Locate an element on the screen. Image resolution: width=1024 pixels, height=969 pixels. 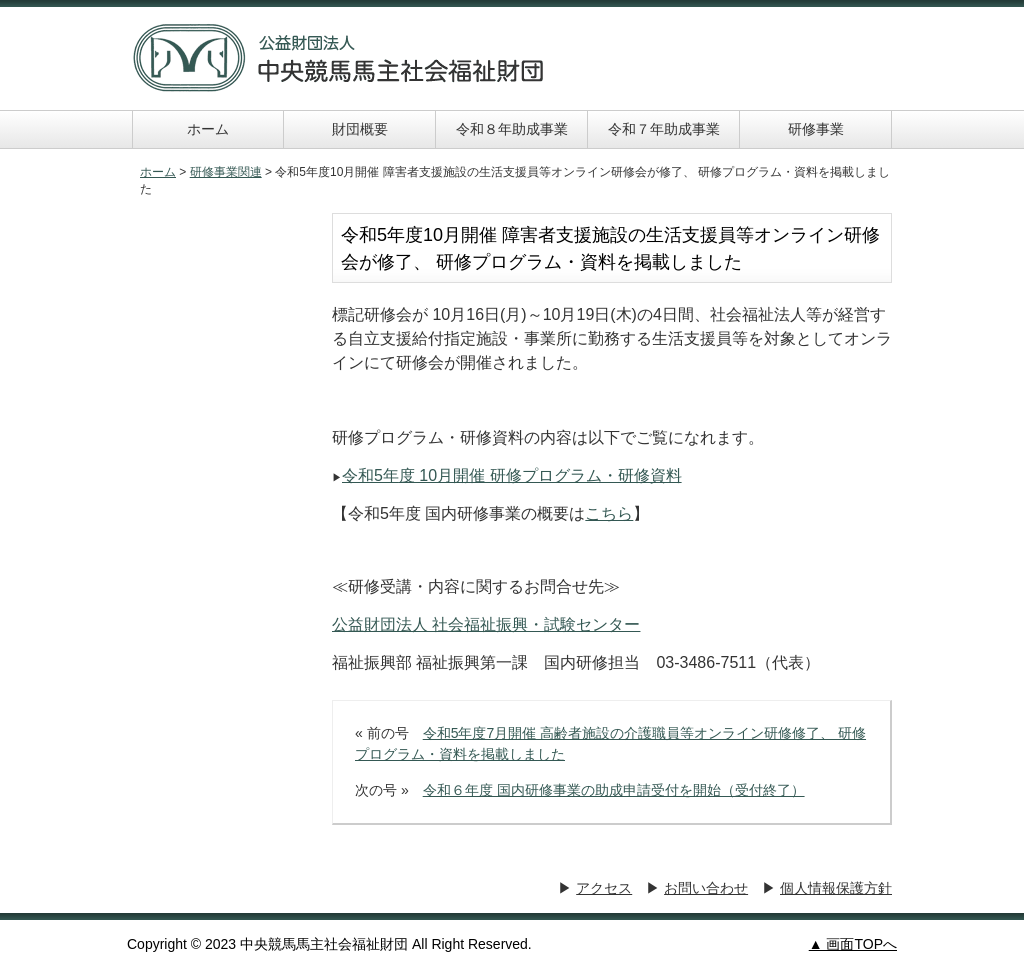
お問い合わせ is located at coordinates (706, 888).